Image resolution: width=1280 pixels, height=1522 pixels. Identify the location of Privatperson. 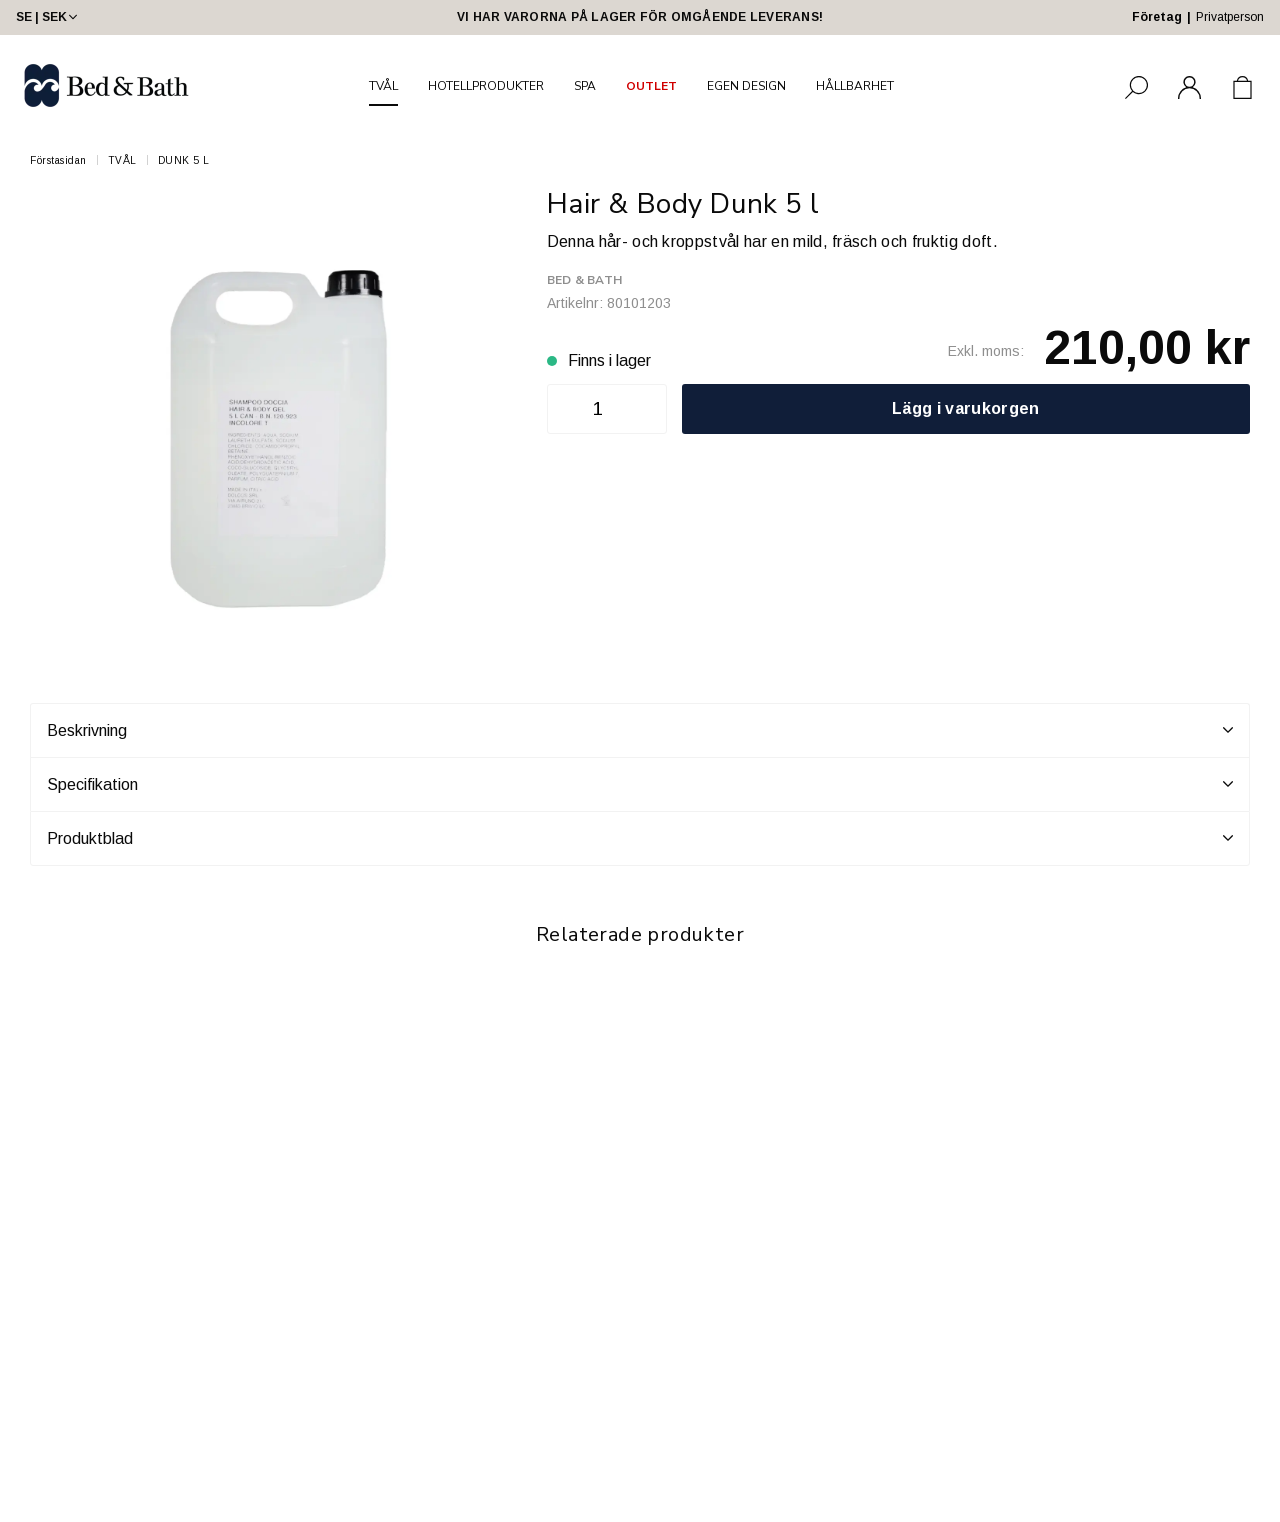
(1230, 17).